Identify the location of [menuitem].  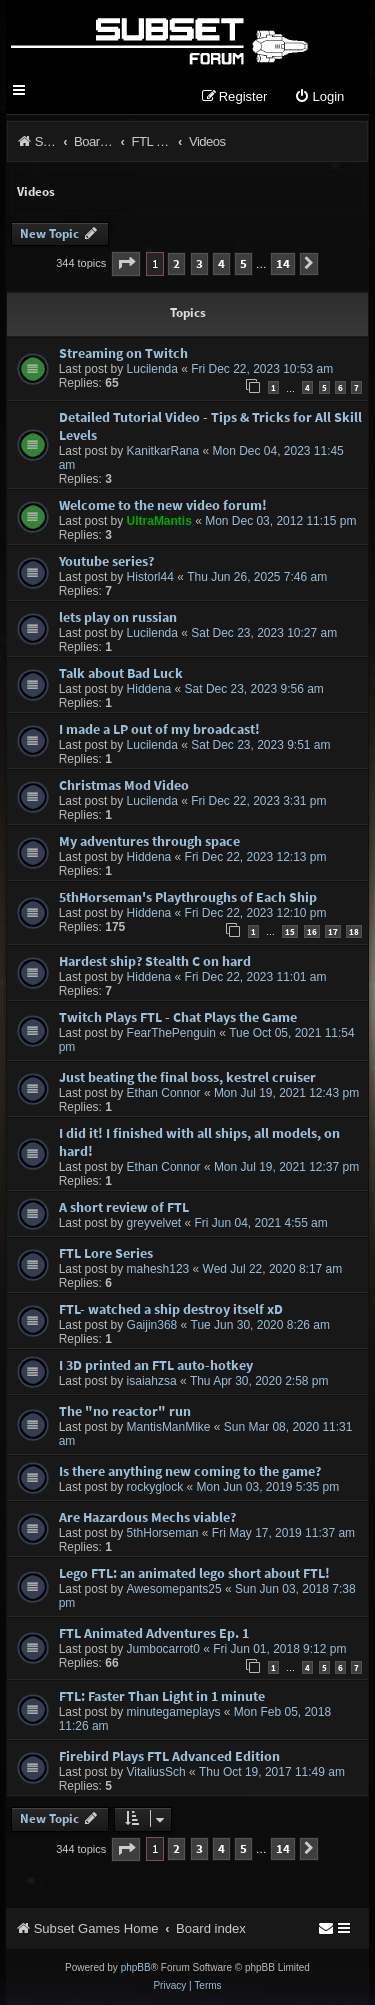
(319, 97).